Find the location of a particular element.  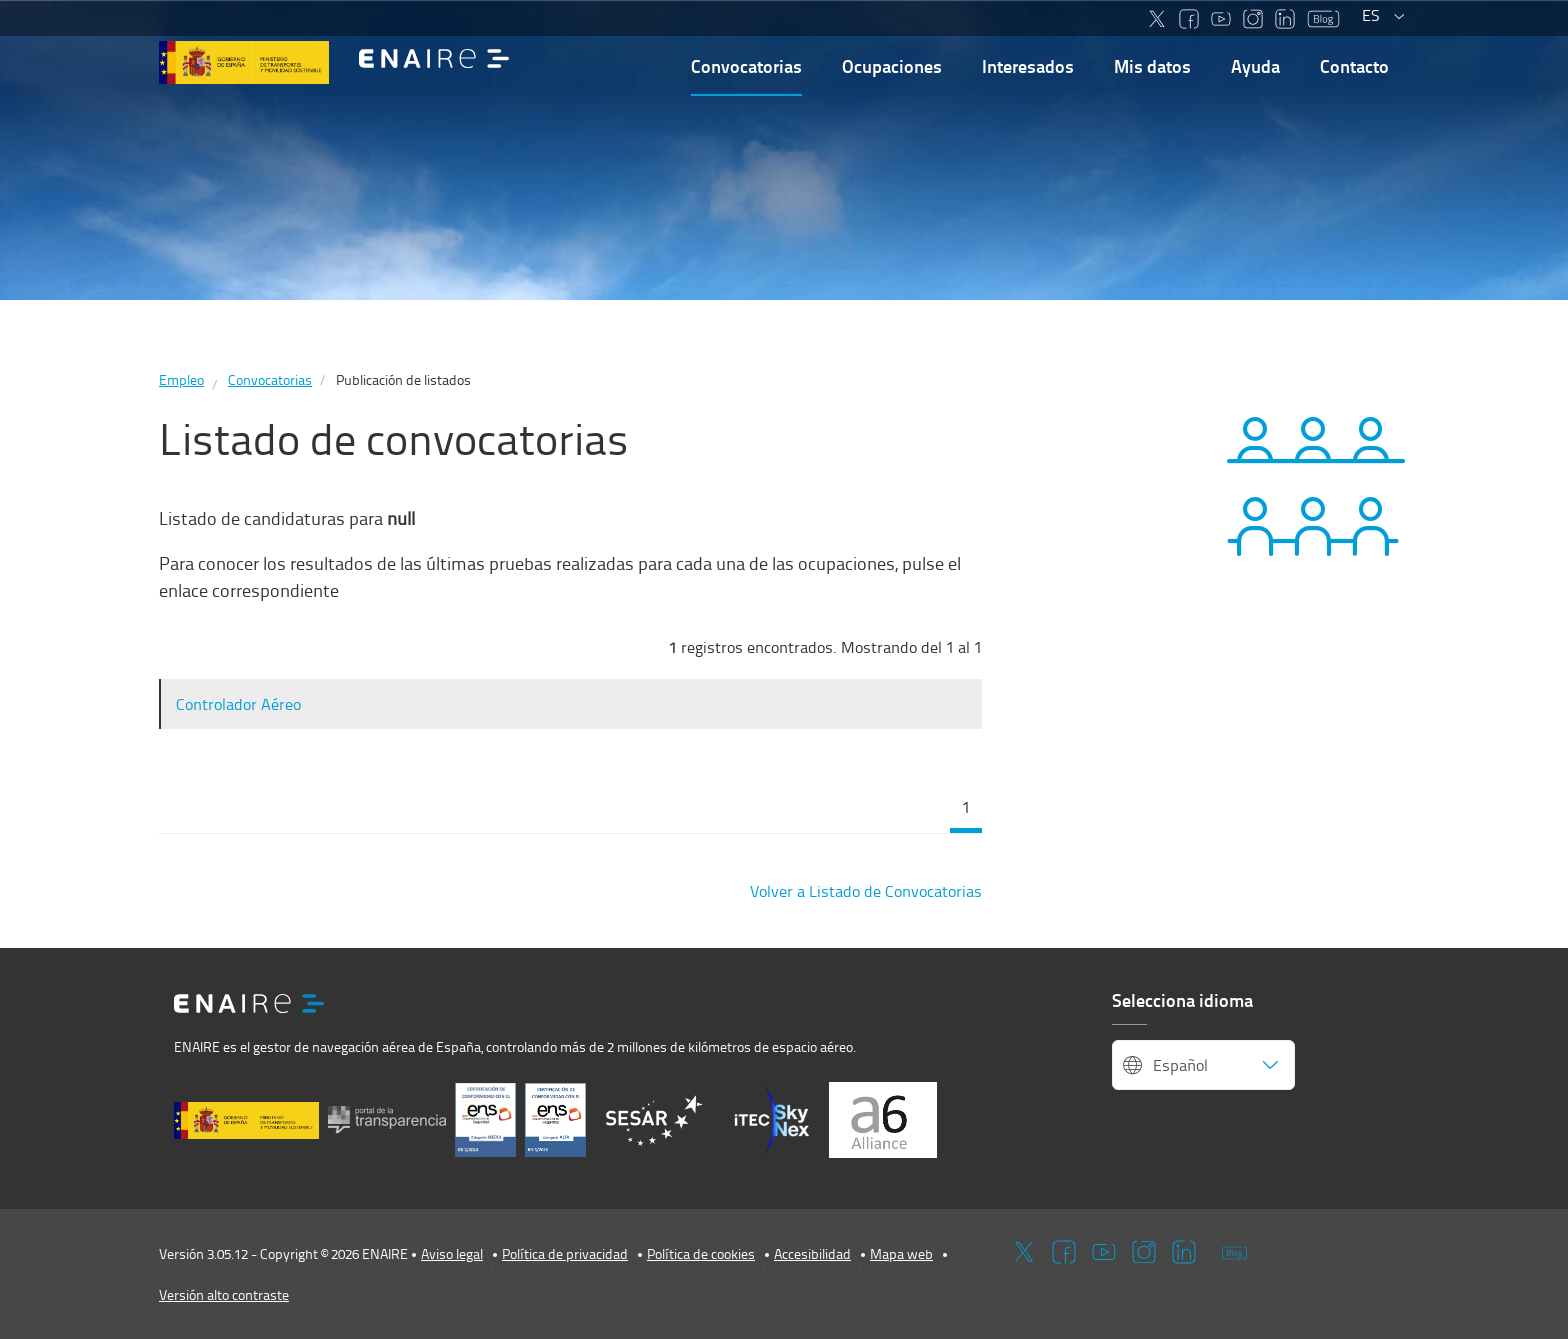

Convocatorias is located at coordinates (746, 66).